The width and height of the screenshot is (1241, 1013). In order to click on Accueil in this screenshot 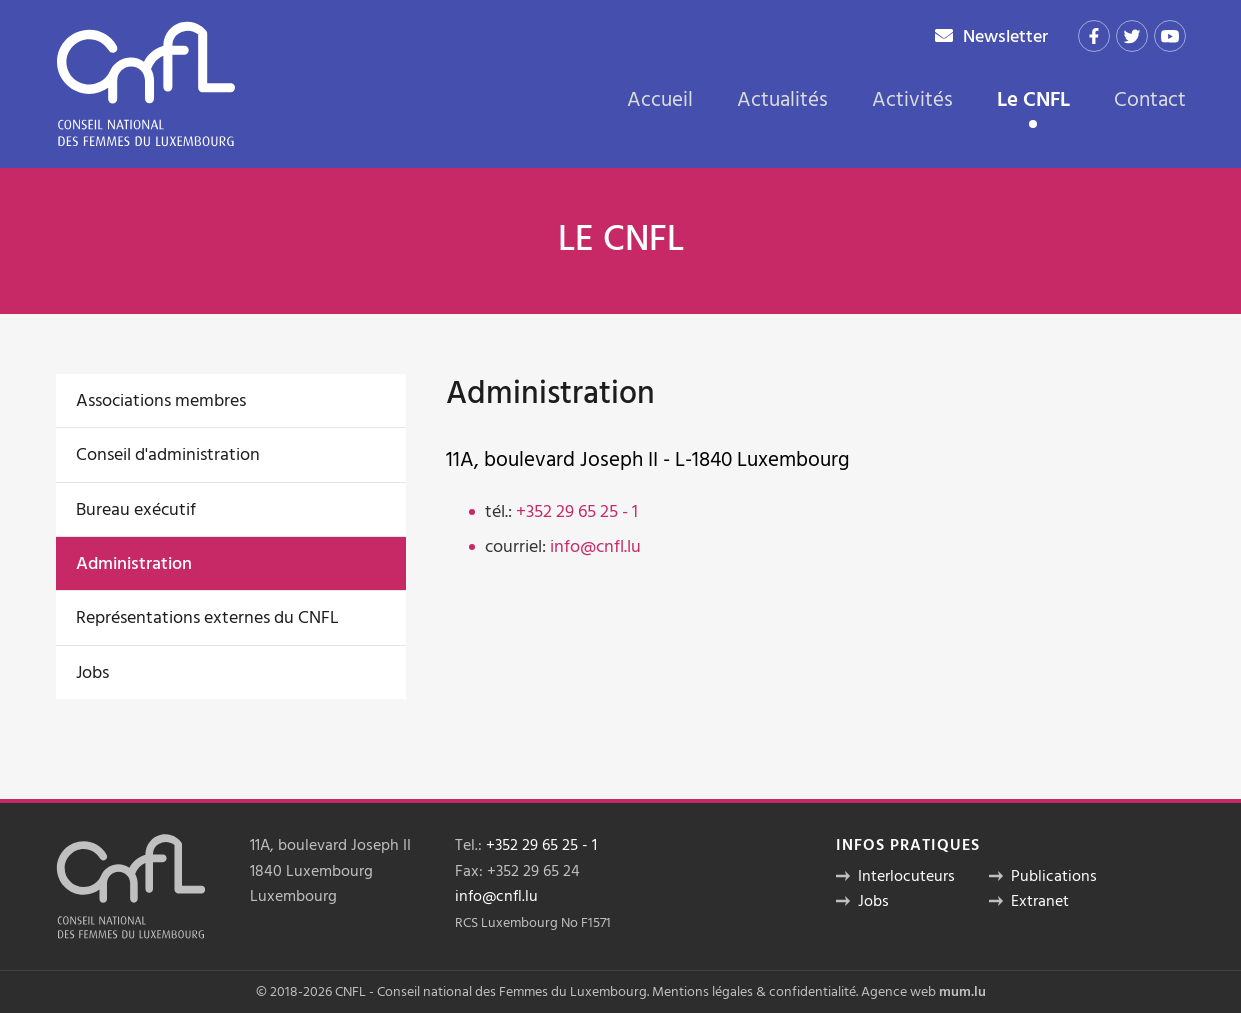, I will do `click(660, 100)`.